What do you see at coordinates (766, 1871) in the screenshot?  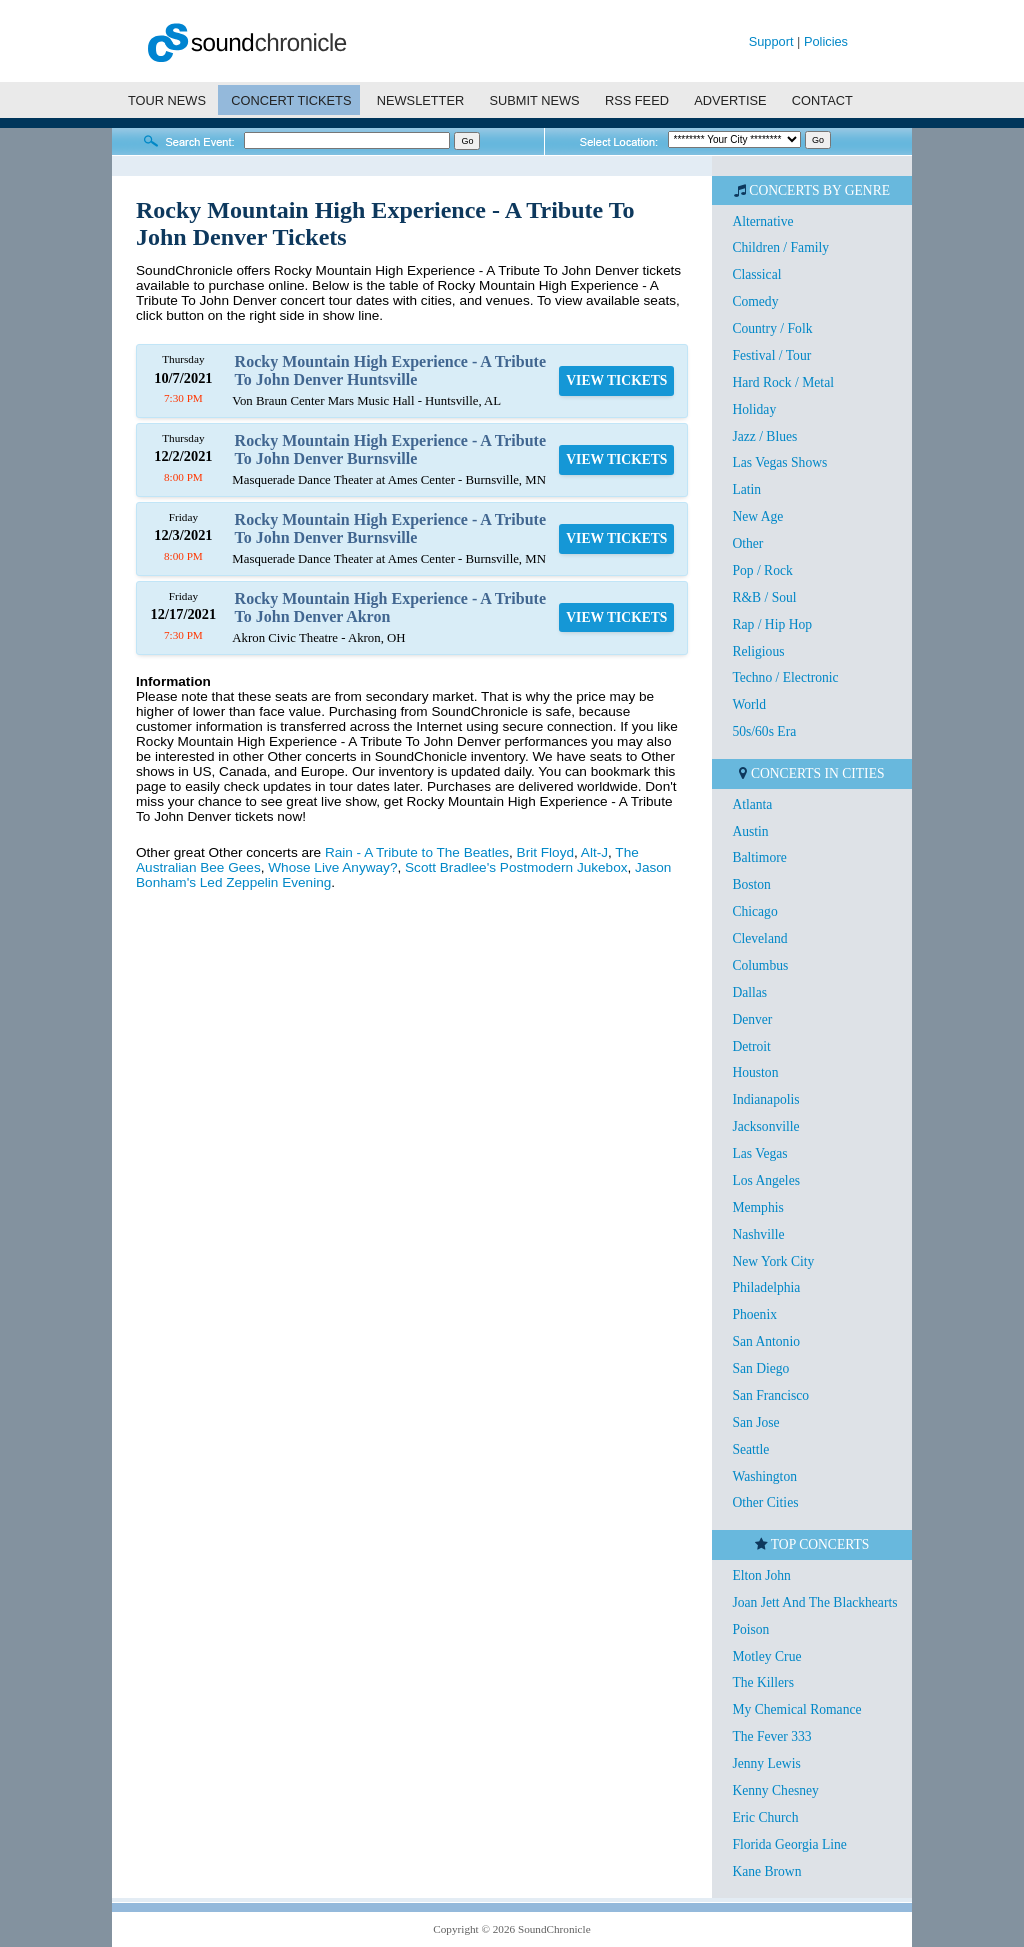 I see `Kane Brown` at bounding box center [766, 1871].